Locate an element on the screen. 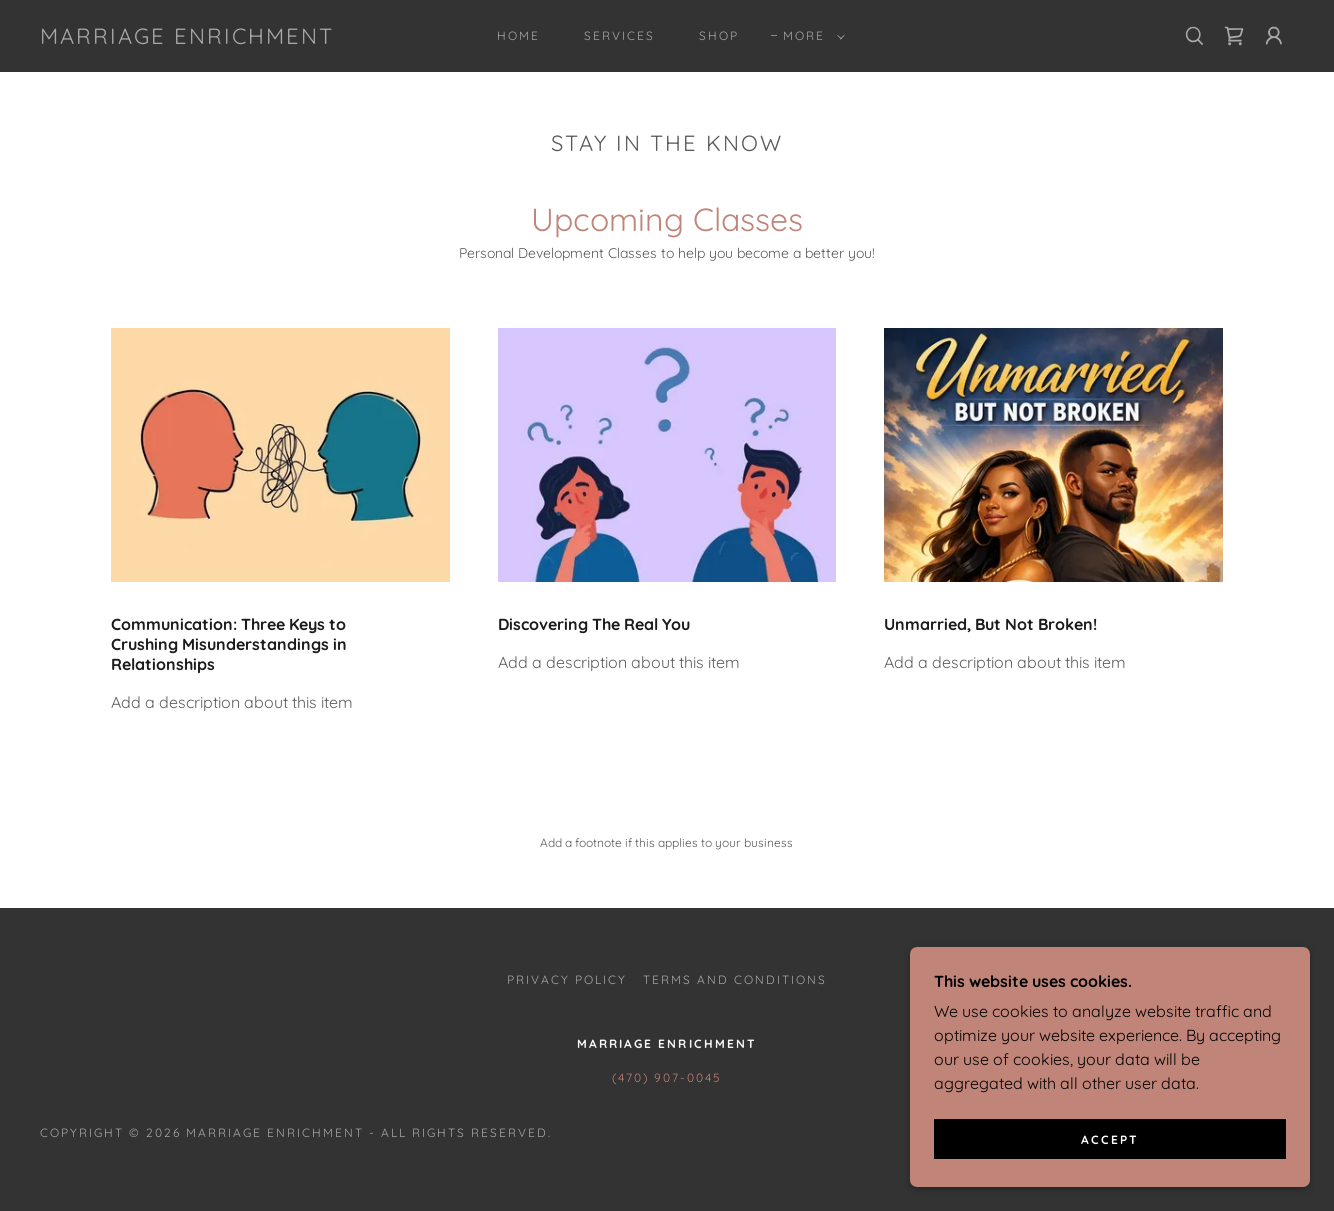 The height and width of the screenshot is (1211, 1334). Home [link] is located at coordinates (518, 35).